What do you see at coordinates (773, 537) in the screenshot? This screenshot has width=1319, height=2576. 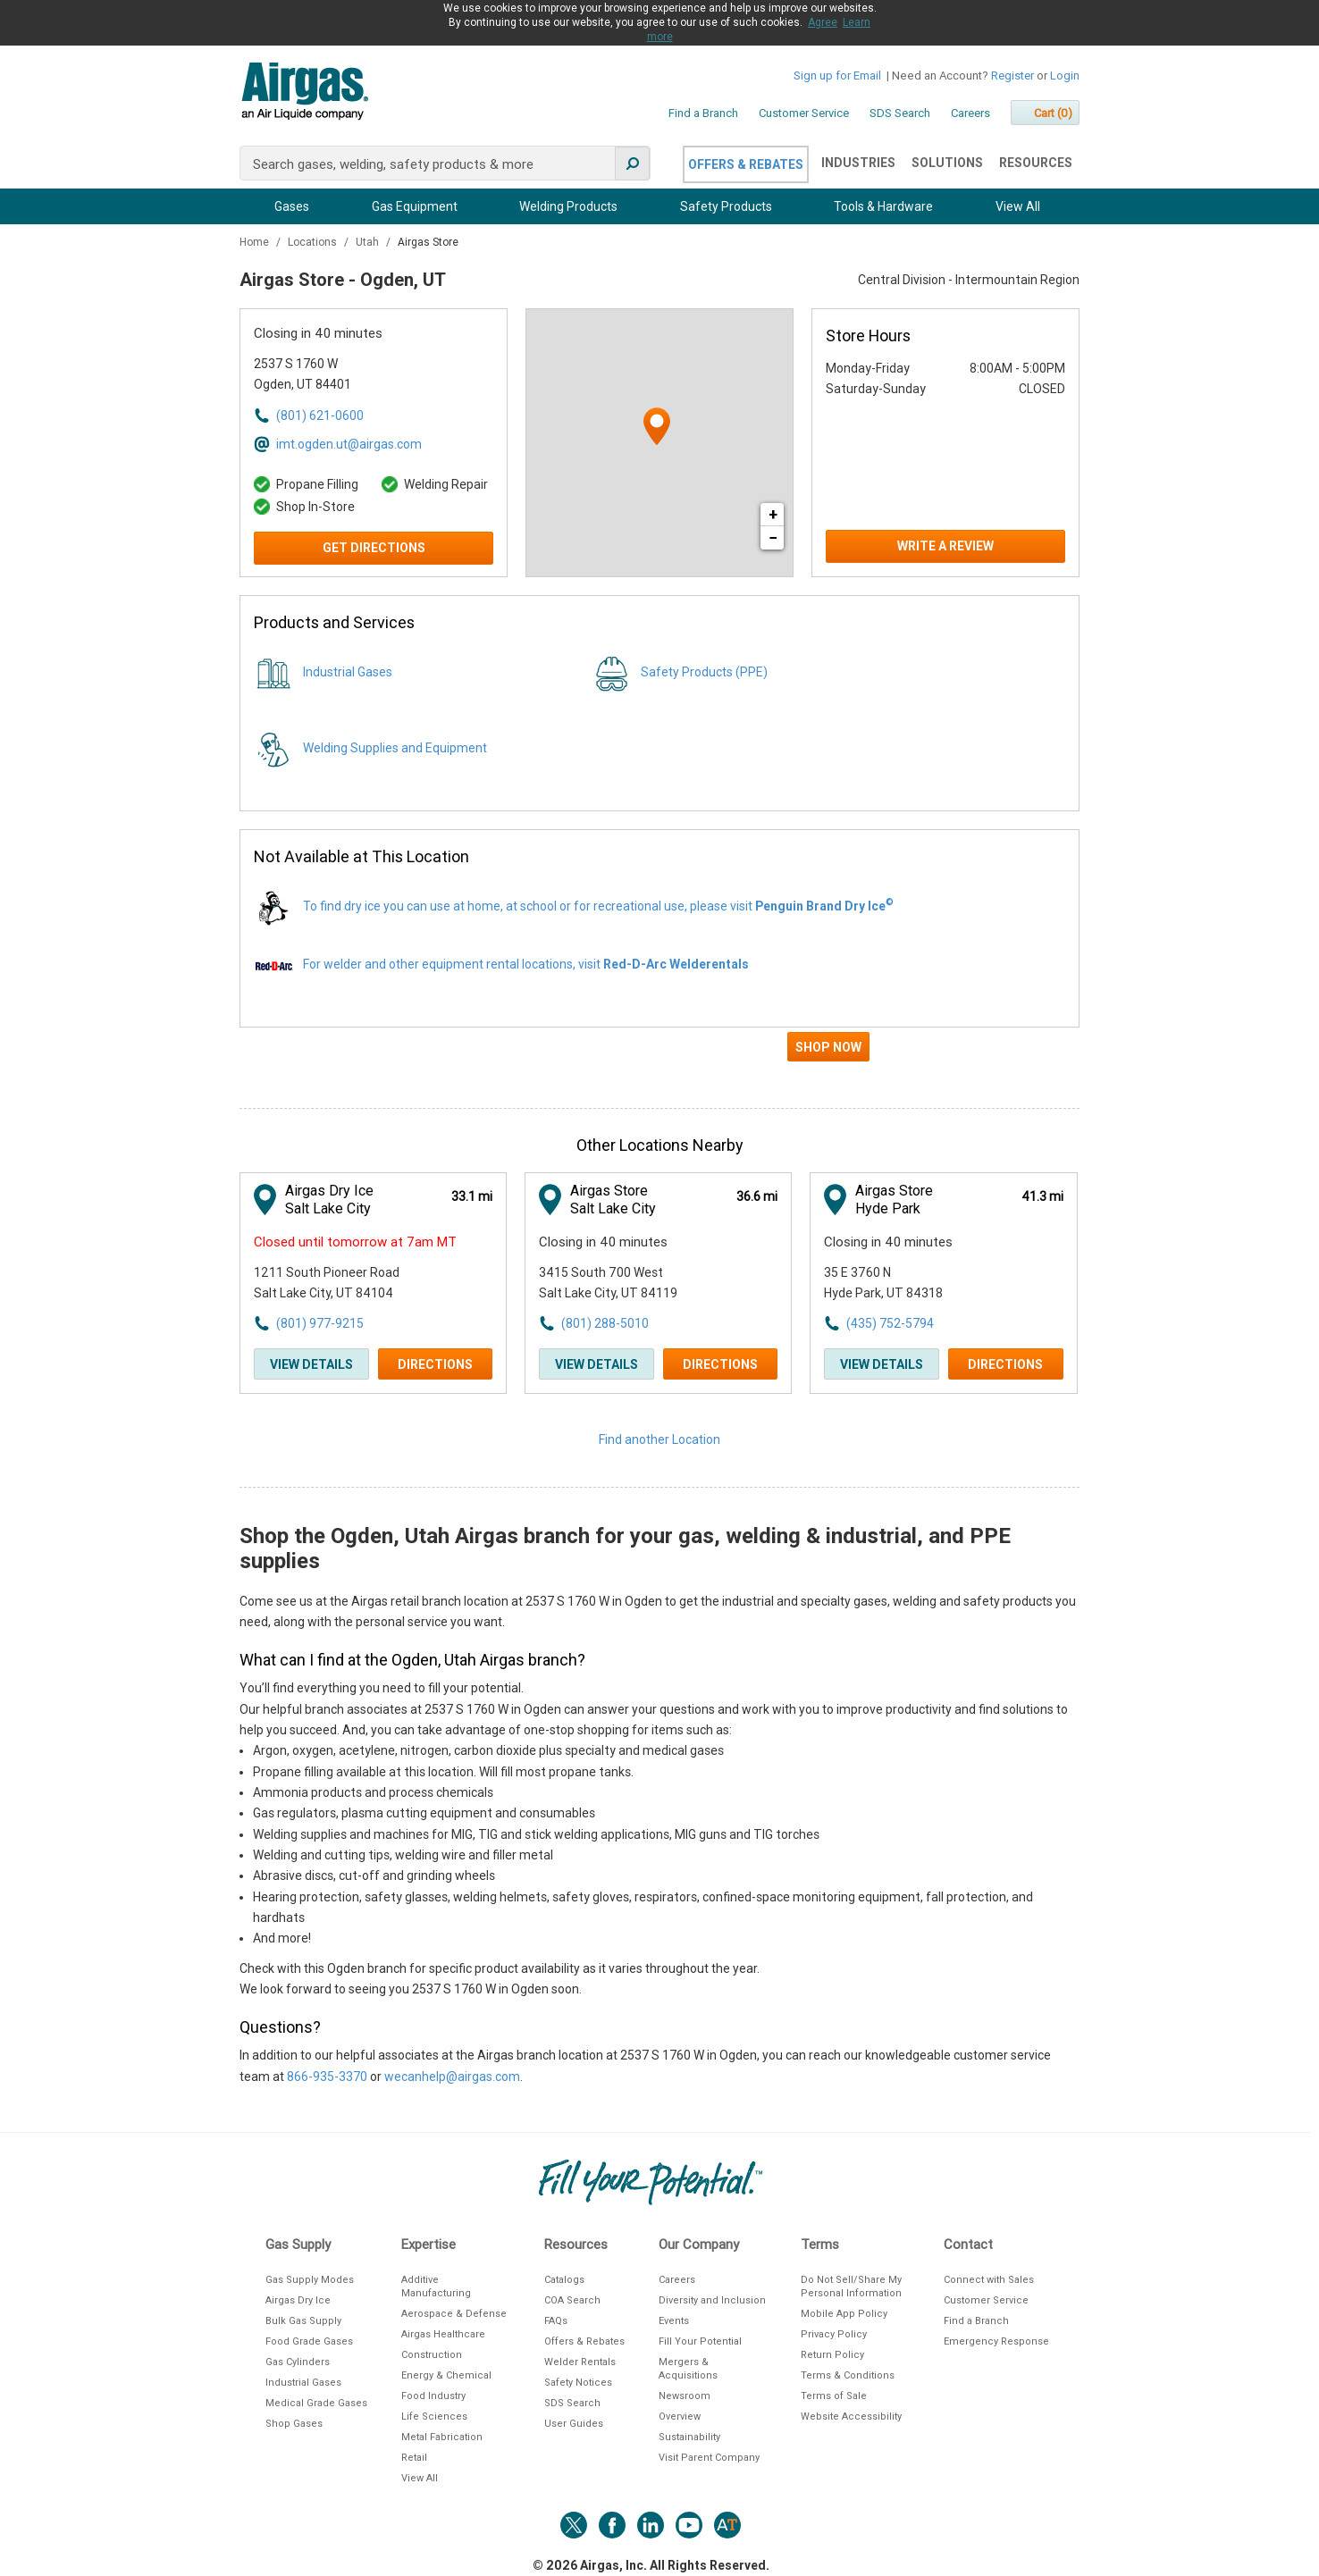 I see `− [button]` at bounding box center [773, 537].